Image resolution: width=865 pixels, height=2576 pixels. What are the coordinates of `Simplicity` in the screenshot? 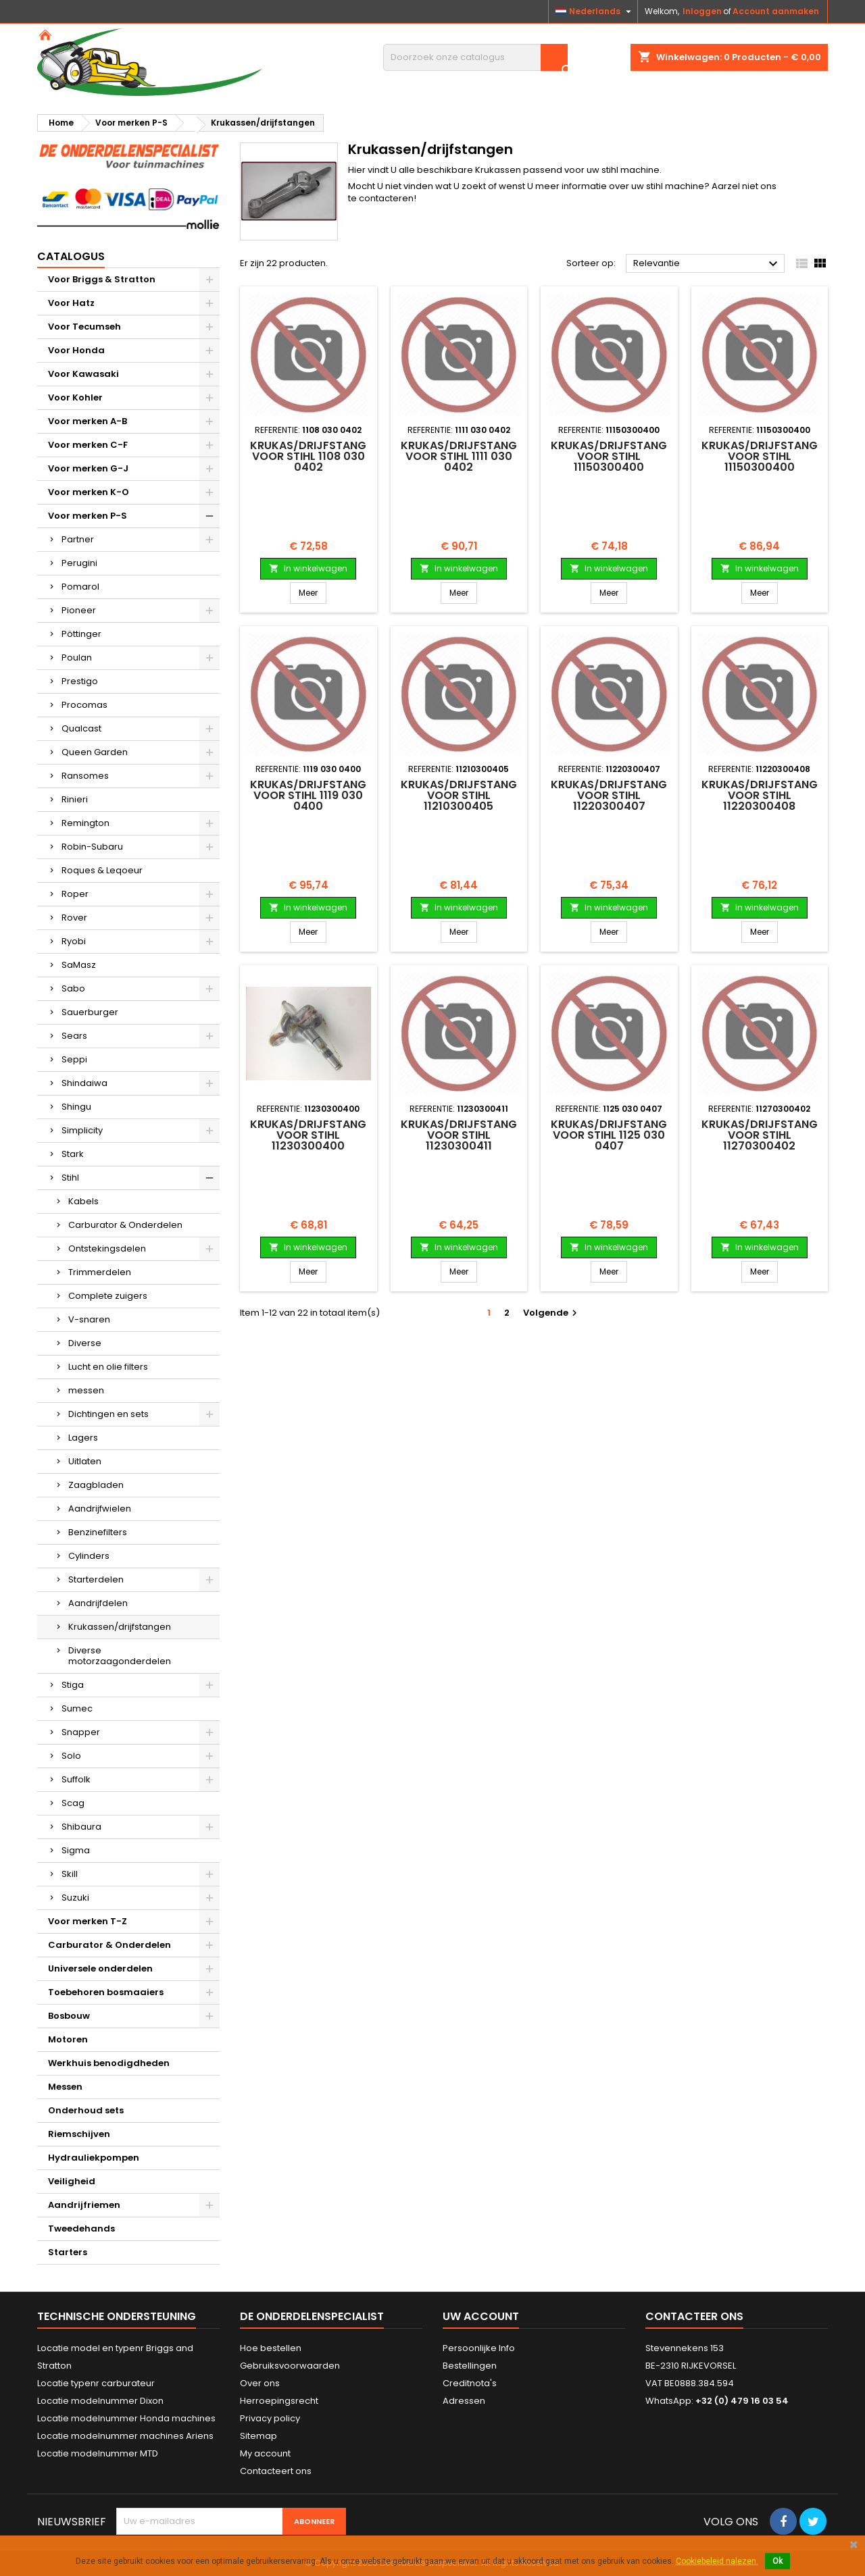 It's located at (82, 1130).